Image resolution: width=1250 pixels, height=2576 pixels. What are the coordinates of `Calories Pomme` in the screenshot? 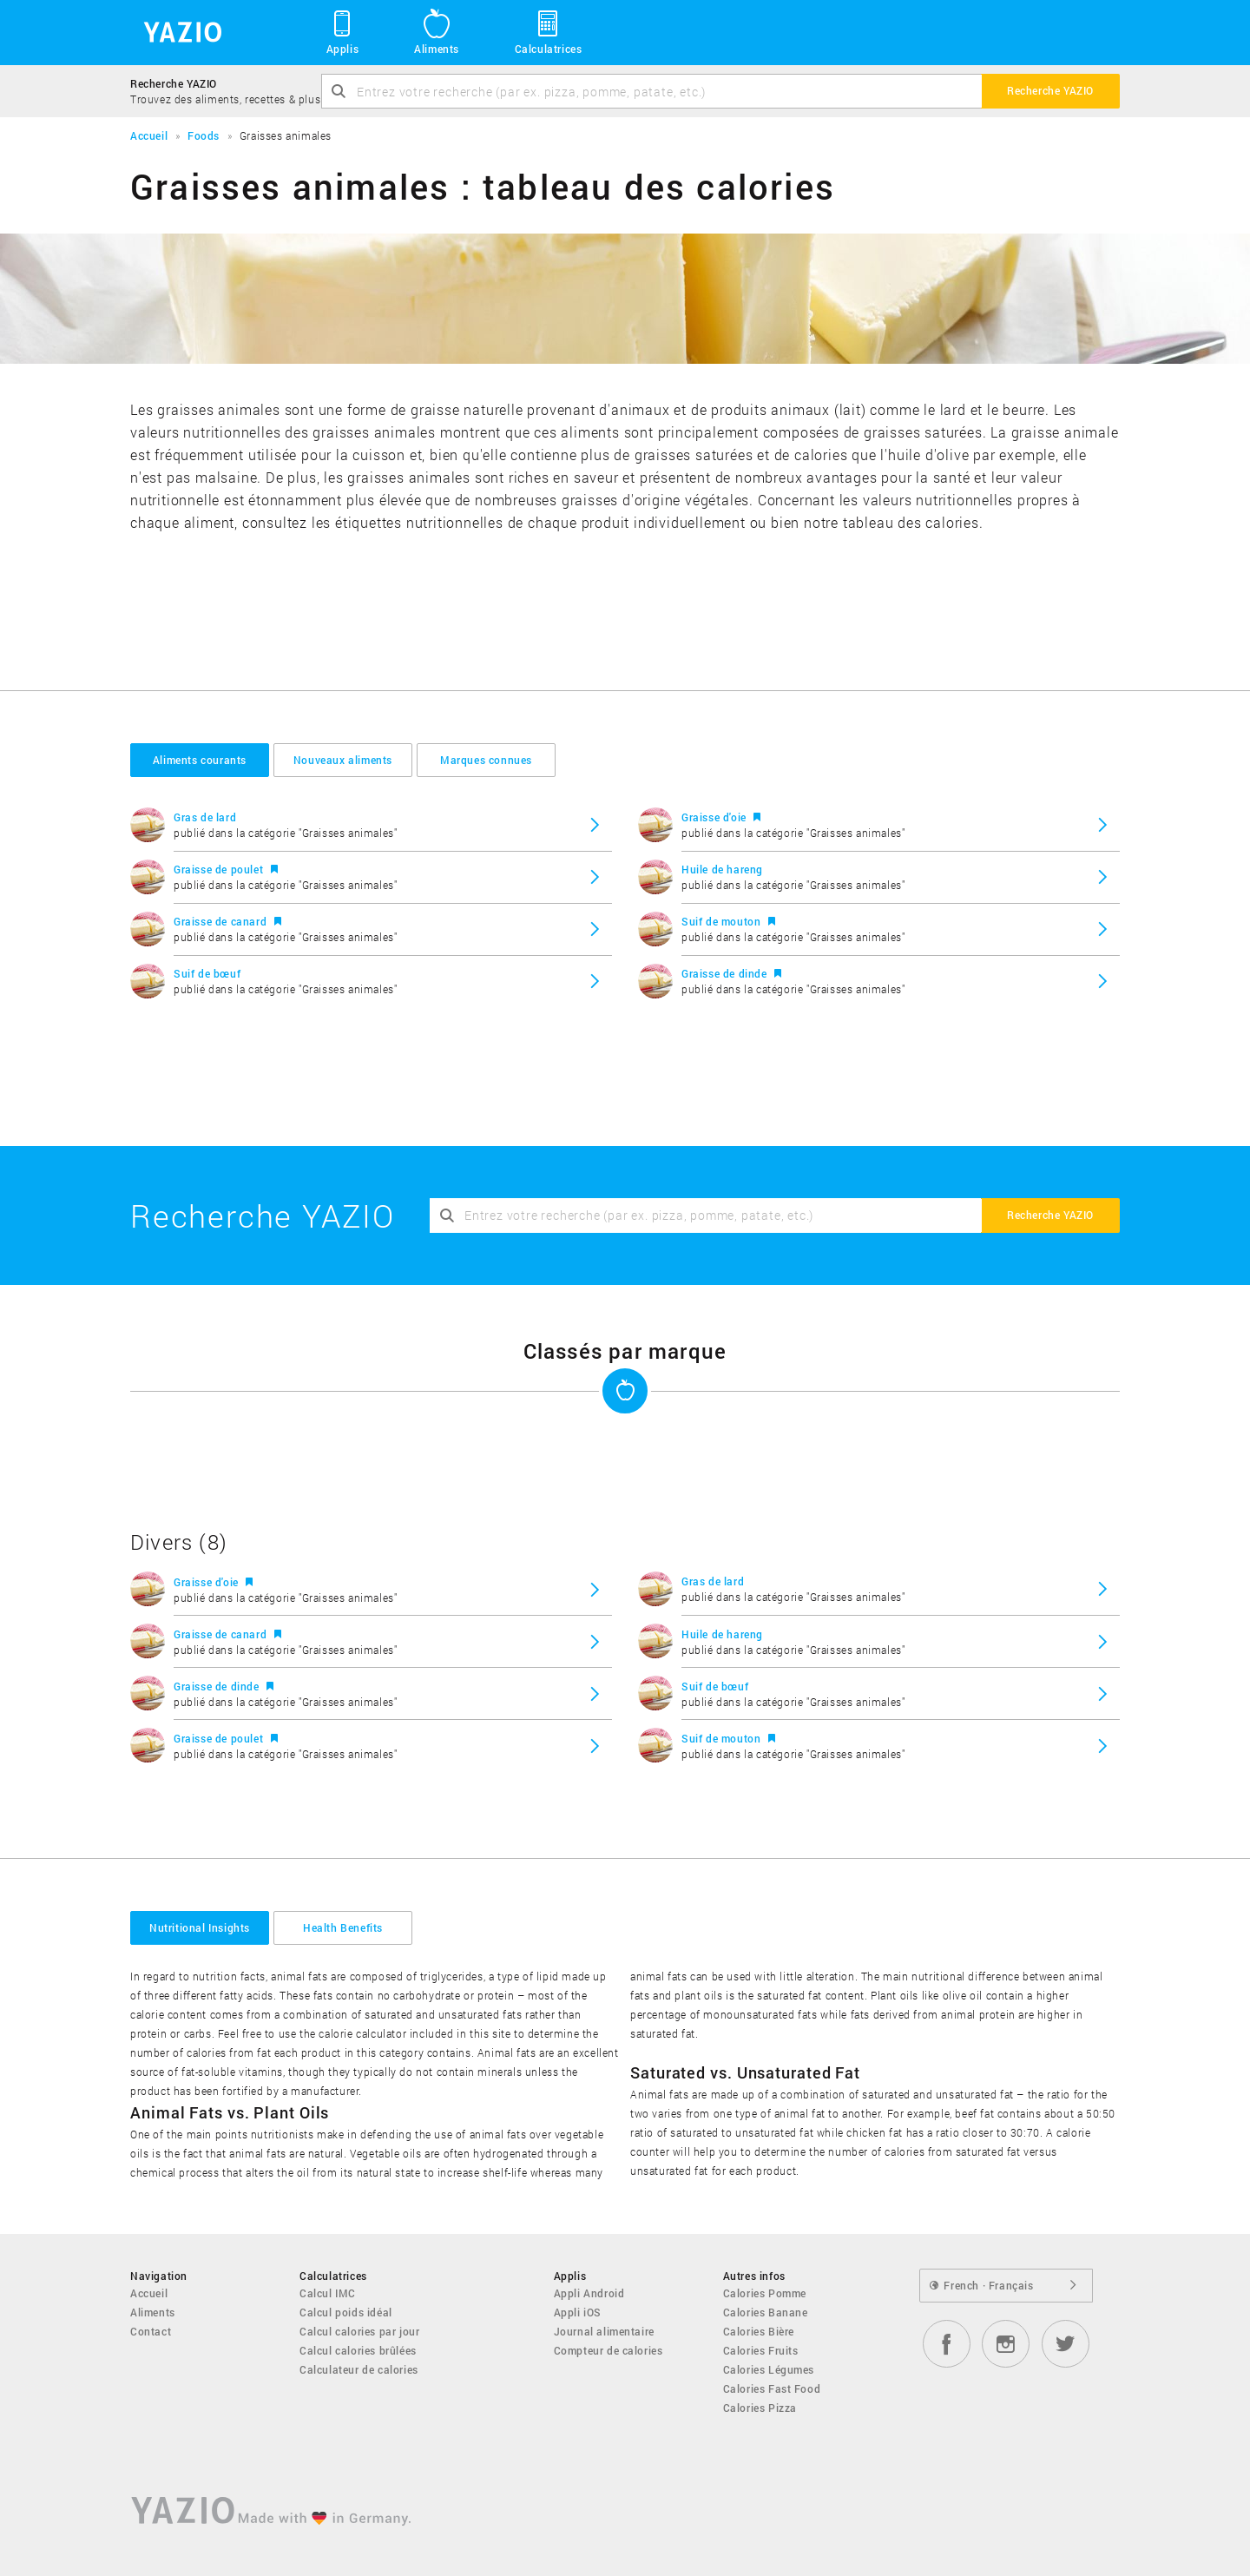 It's located at (764, 2293).